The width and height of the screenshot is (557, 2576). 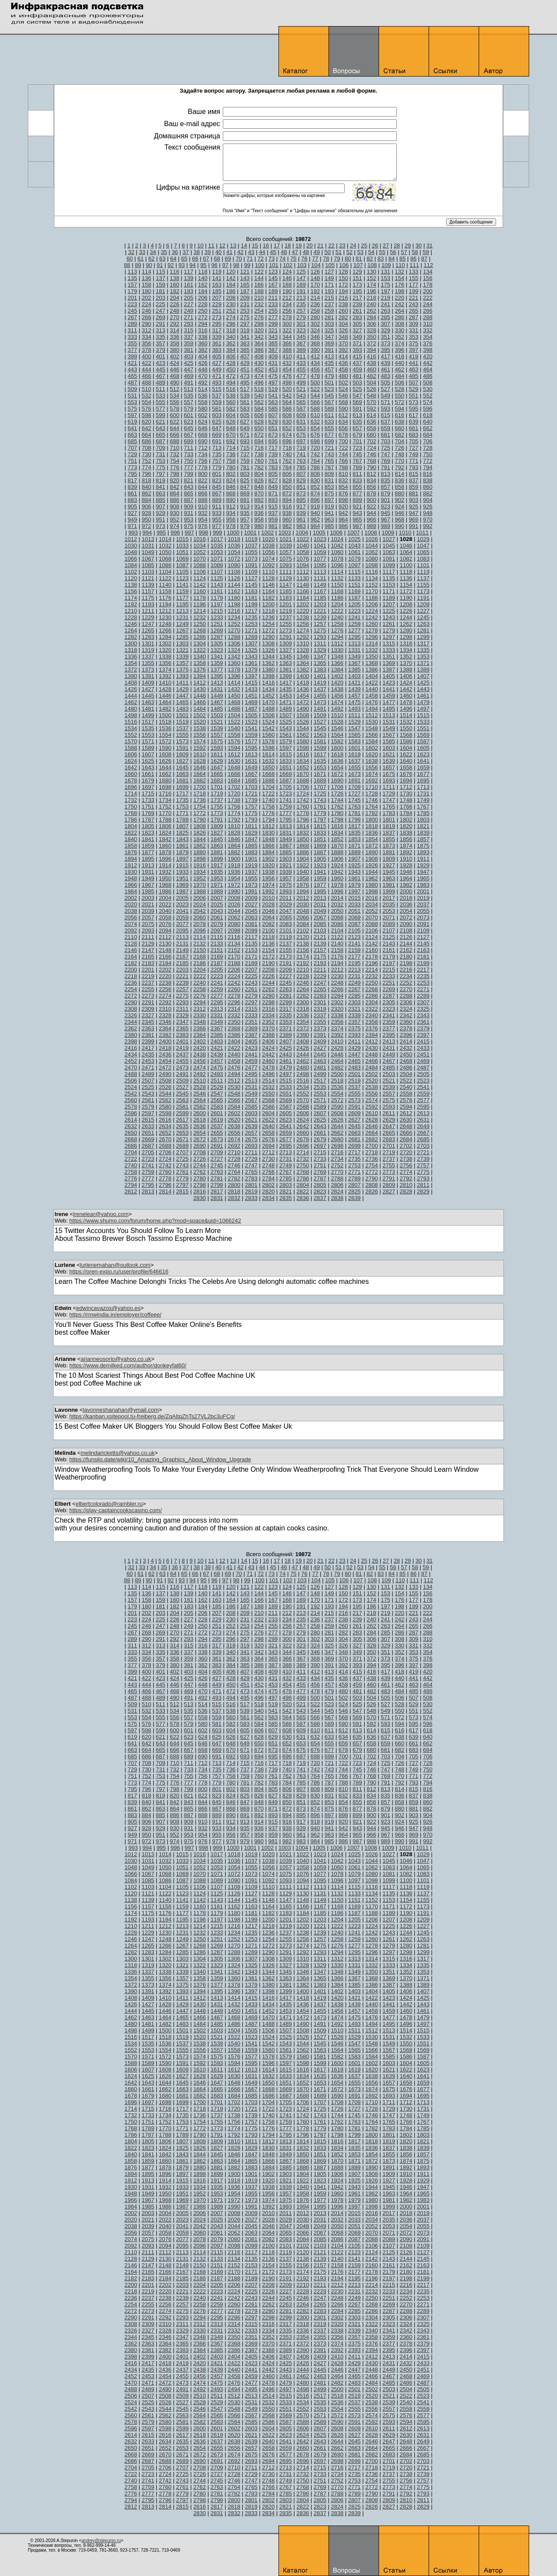 What do you see at coordinates (389, 1165) in the screenshot?
I see `2755` at bounding box center [389, 1165].